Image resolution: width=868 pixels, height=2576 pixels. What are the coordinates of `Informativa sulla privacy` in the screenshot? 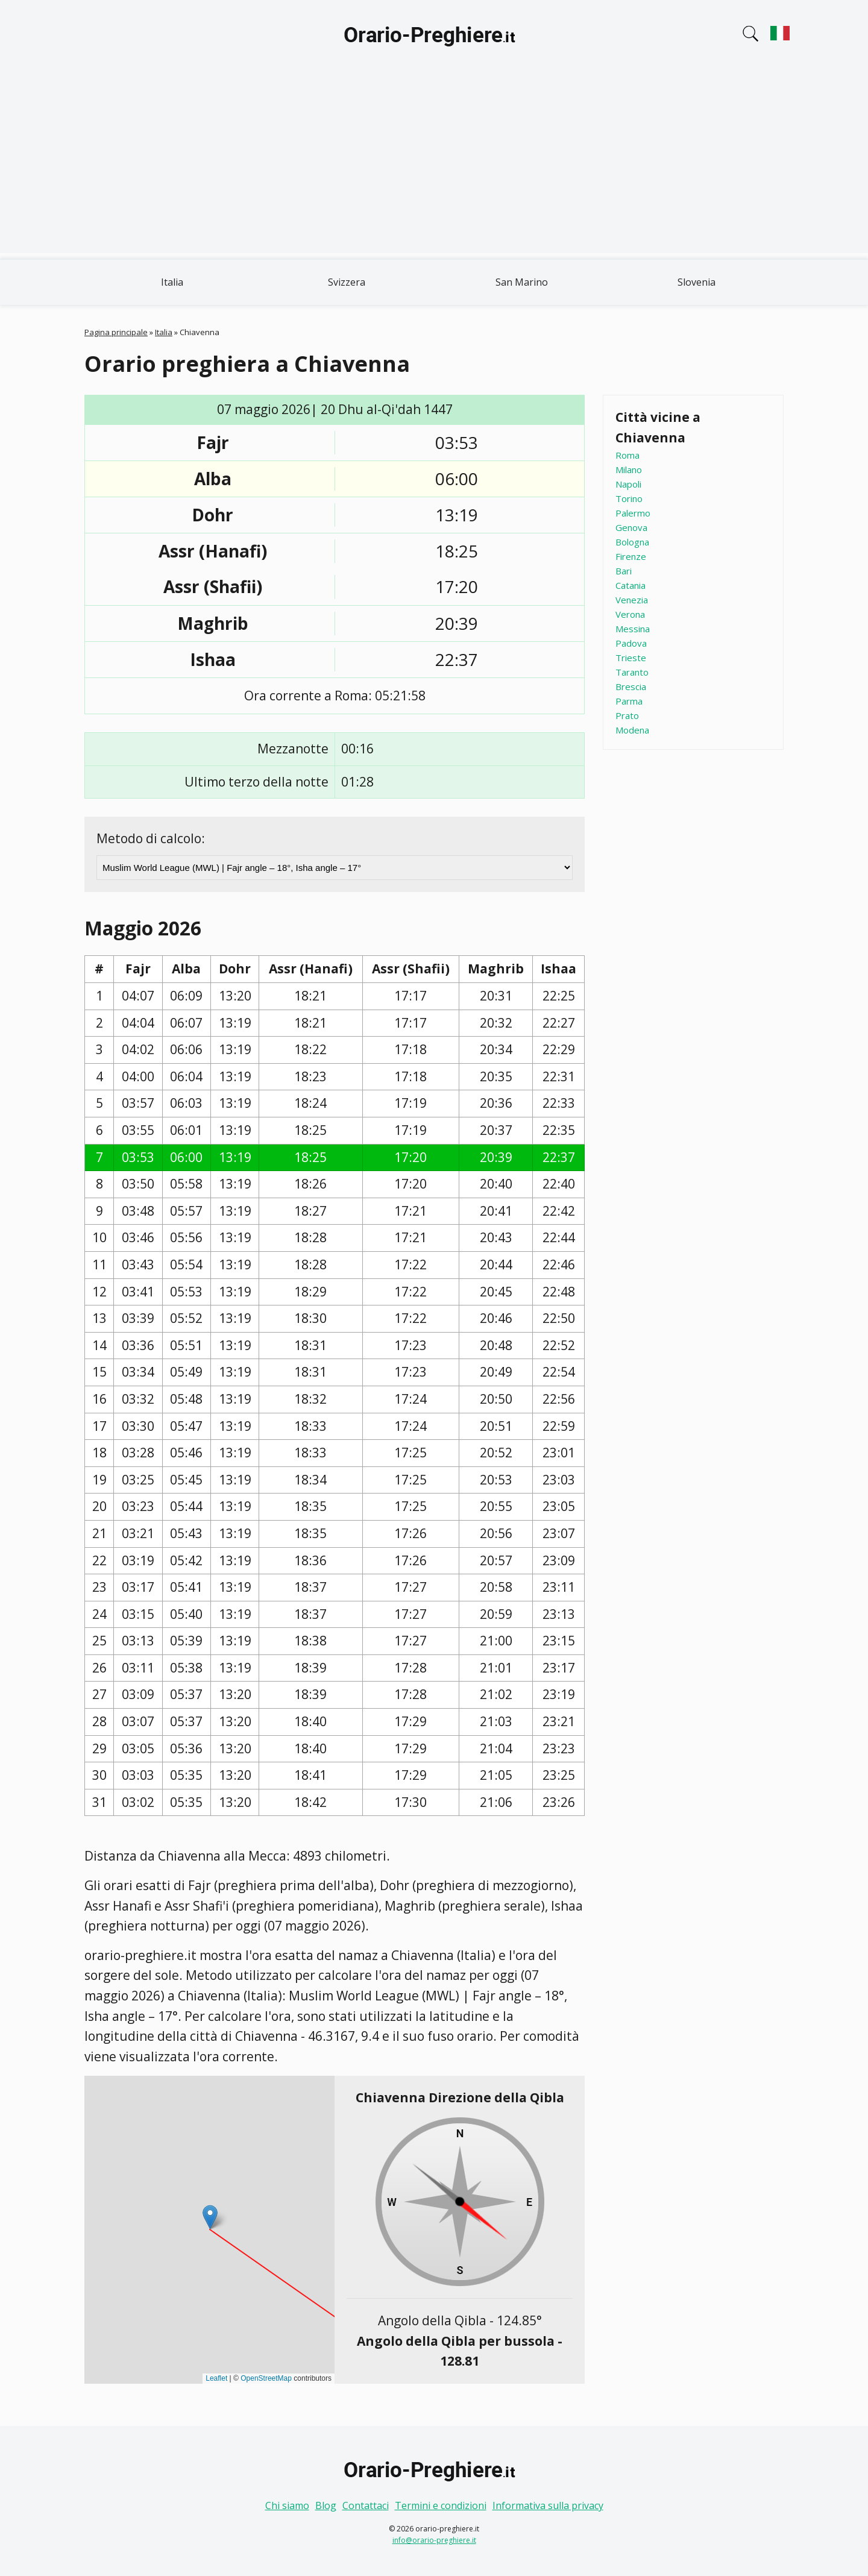 It's located at (547, 2505).